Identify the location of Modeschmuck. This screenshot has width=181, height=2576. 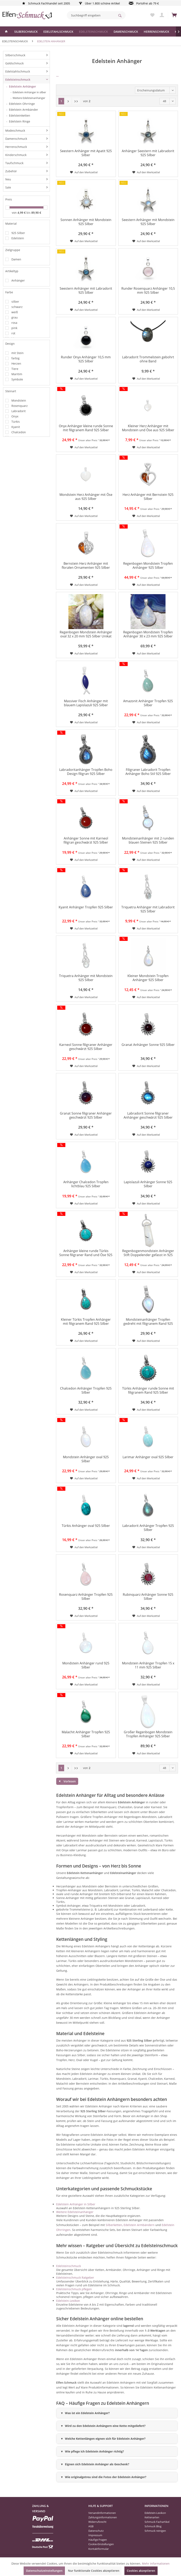
(15, 130).